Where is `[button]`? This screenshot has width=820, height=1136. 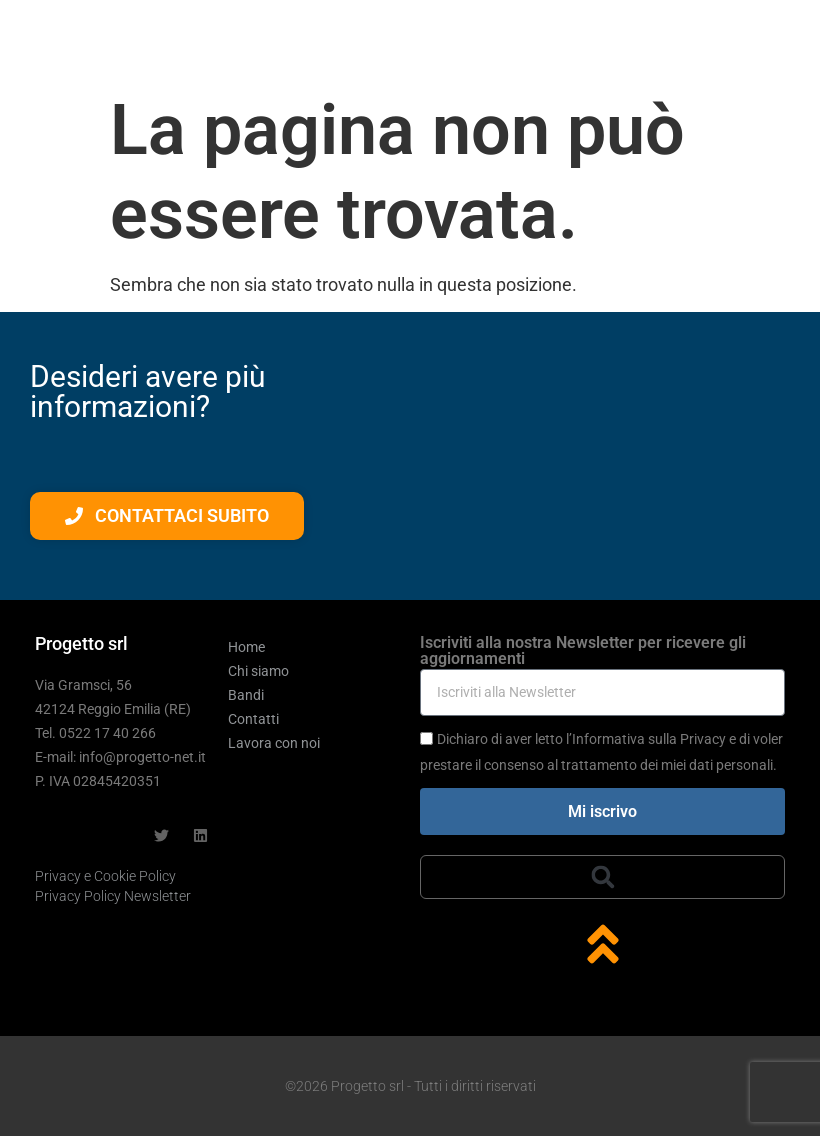 [button] is located at coordinates (603, 877).